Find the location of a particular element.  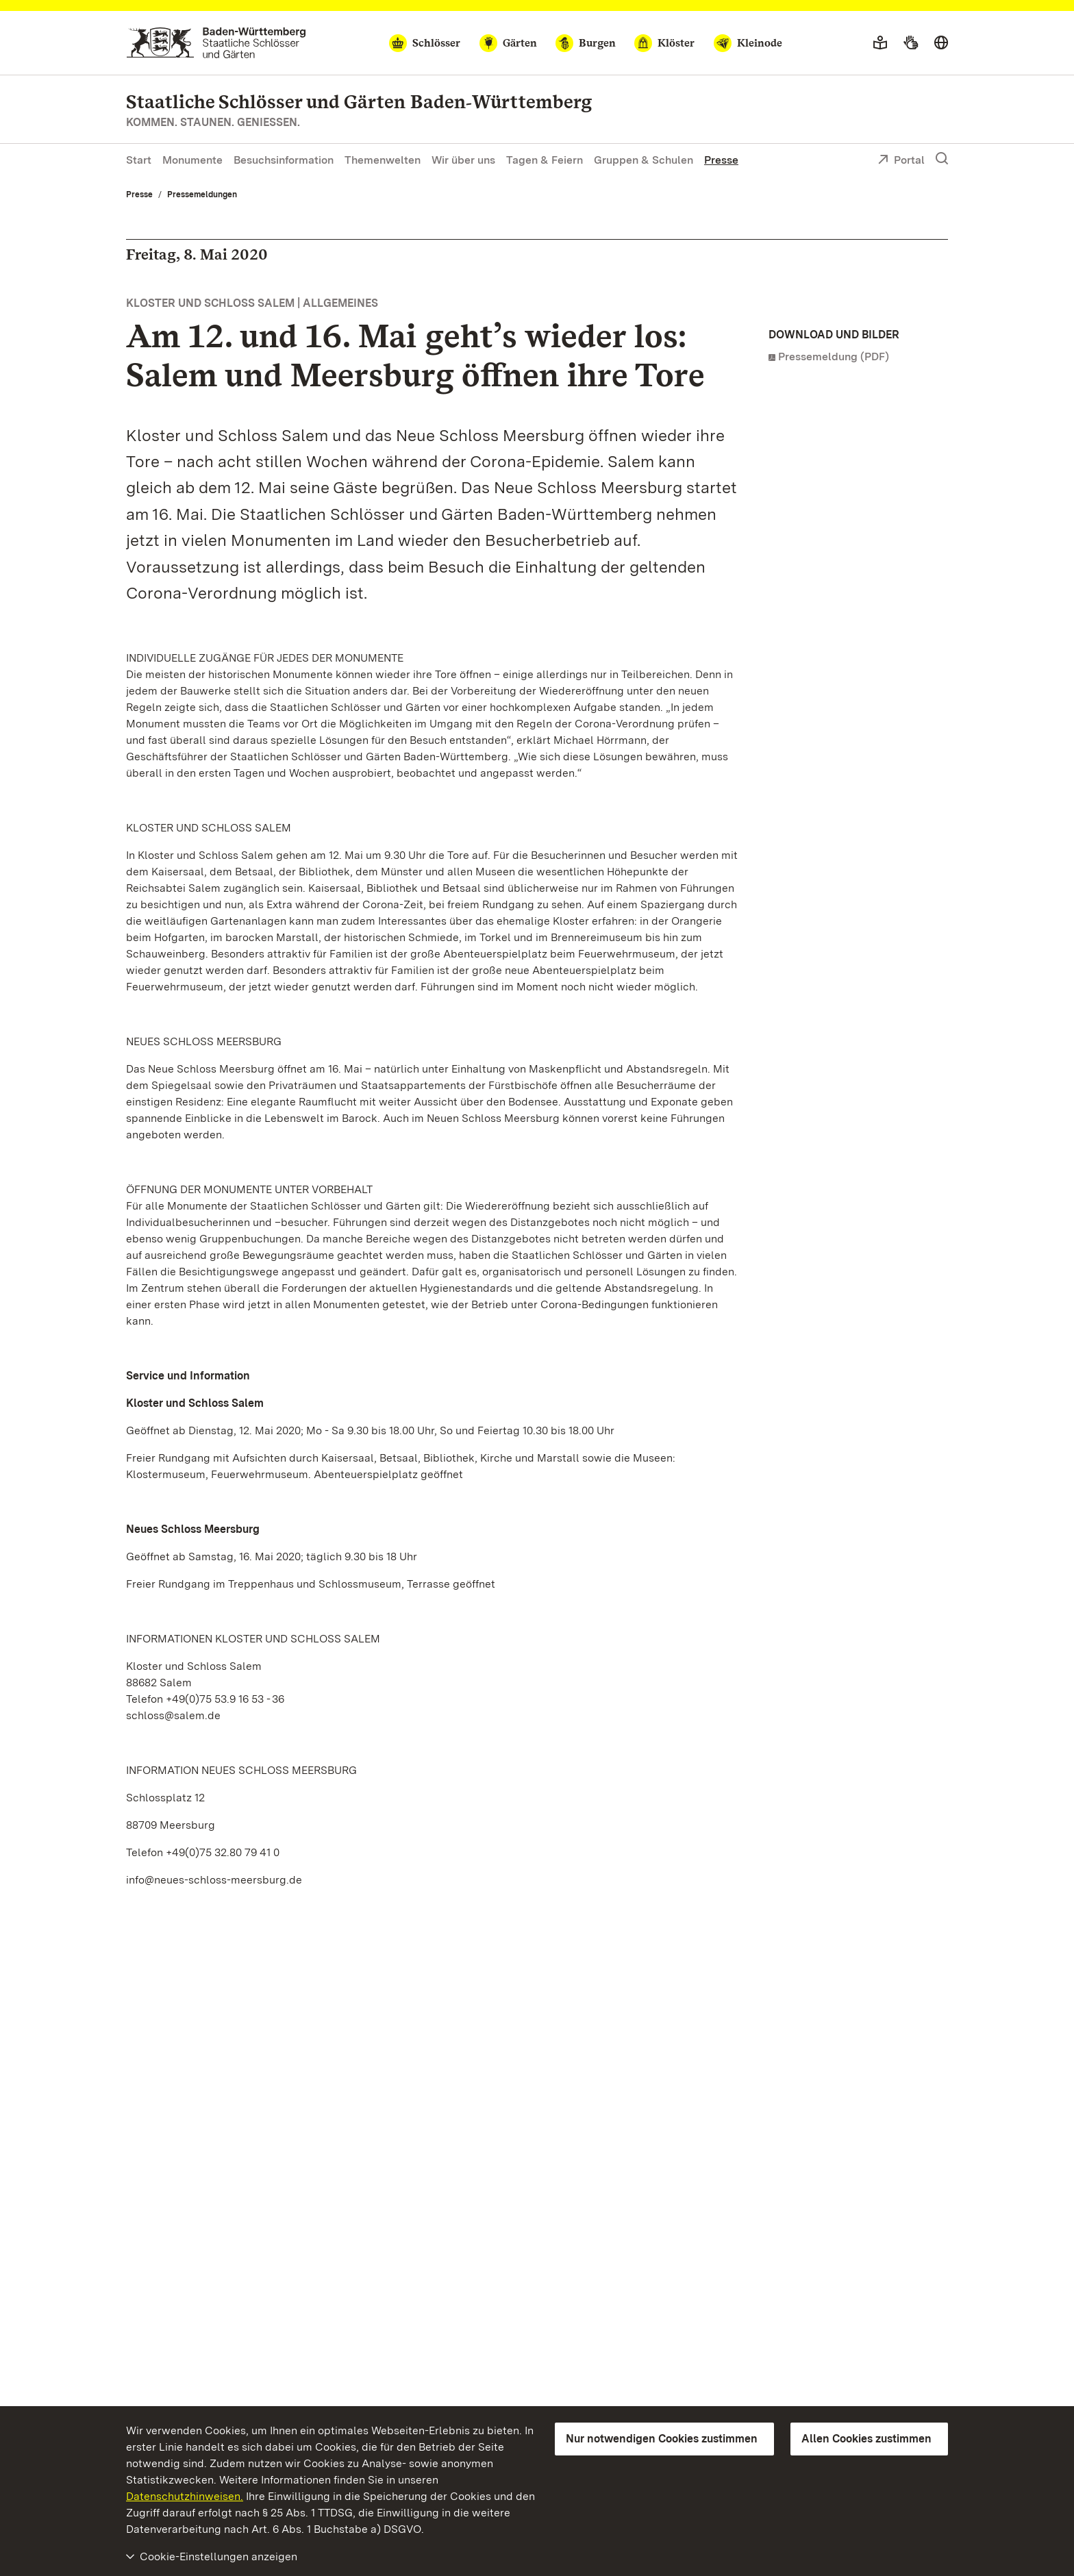

Besuchsinformation is located at coordinates (284, 159).